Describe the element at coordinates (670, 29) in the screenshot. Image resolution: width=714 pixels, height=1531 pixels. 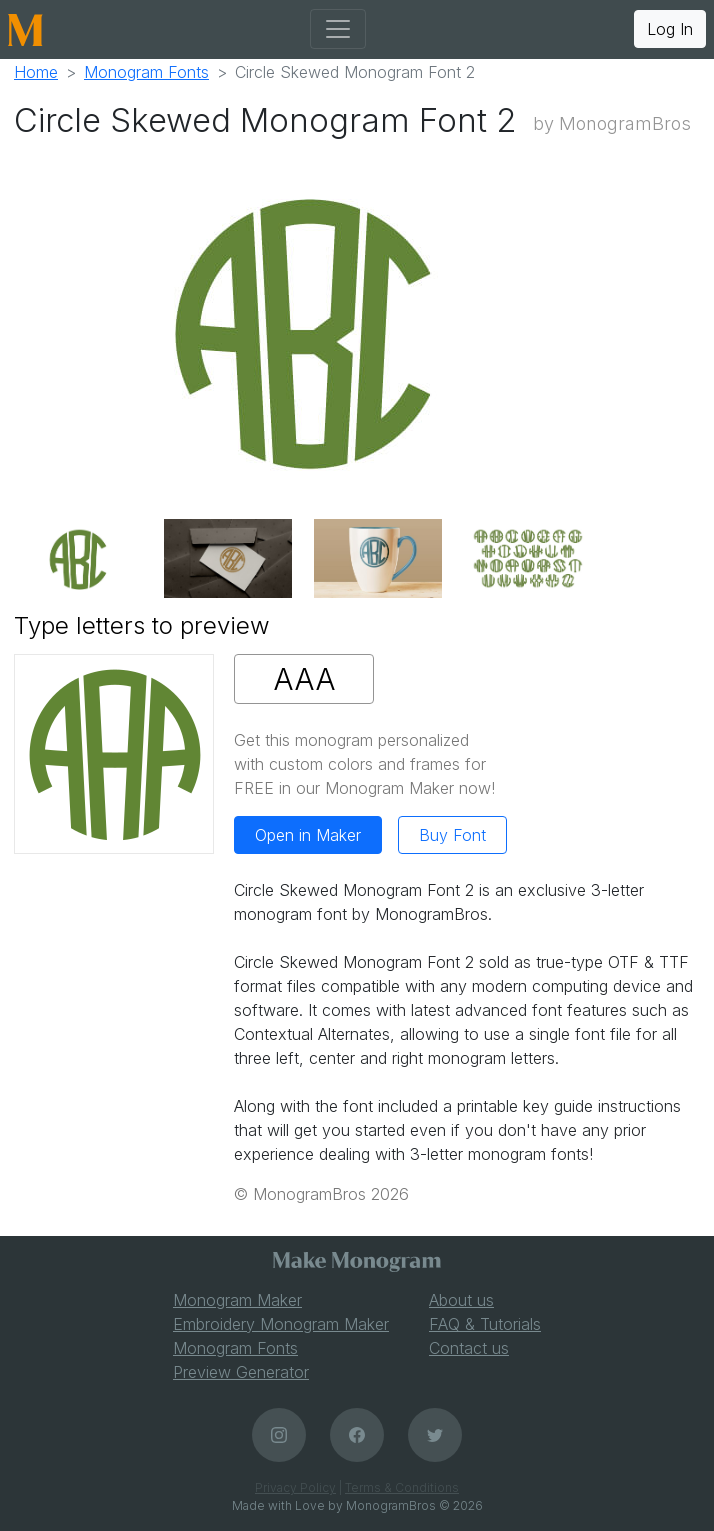
I see `Log In` at that location.